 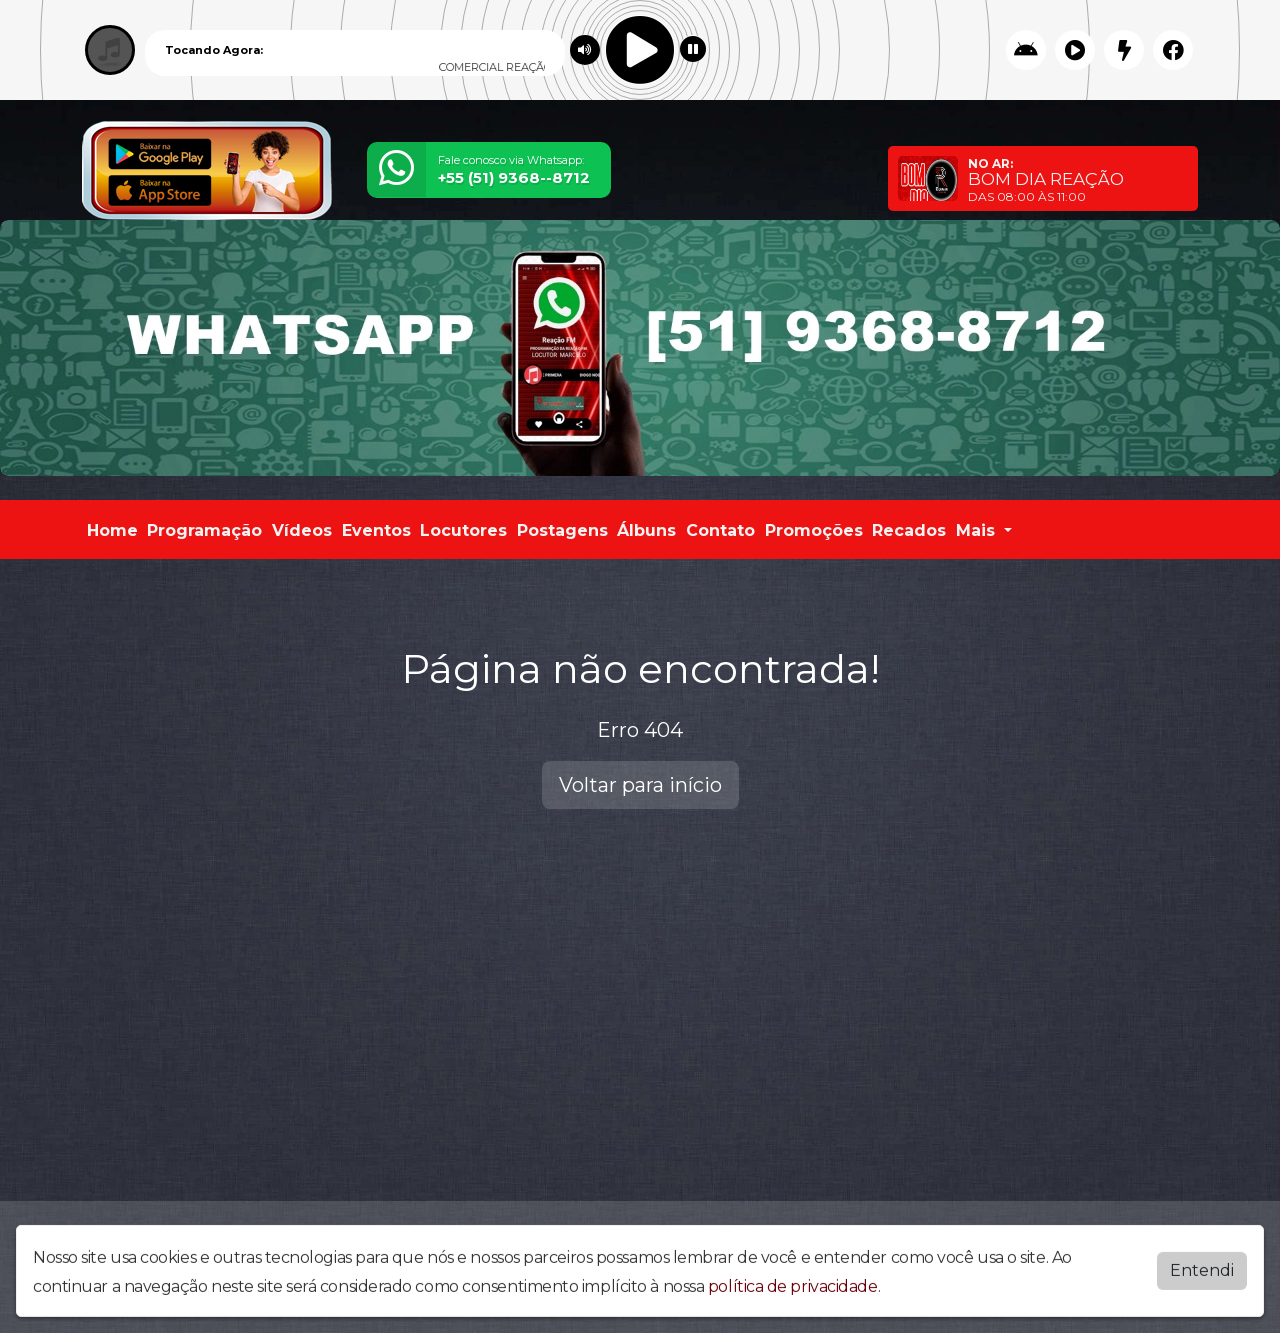 What do you see at coordinates (646, 530) in the screenshot?
I see `Álbuns` at bounding box center [646, 530].